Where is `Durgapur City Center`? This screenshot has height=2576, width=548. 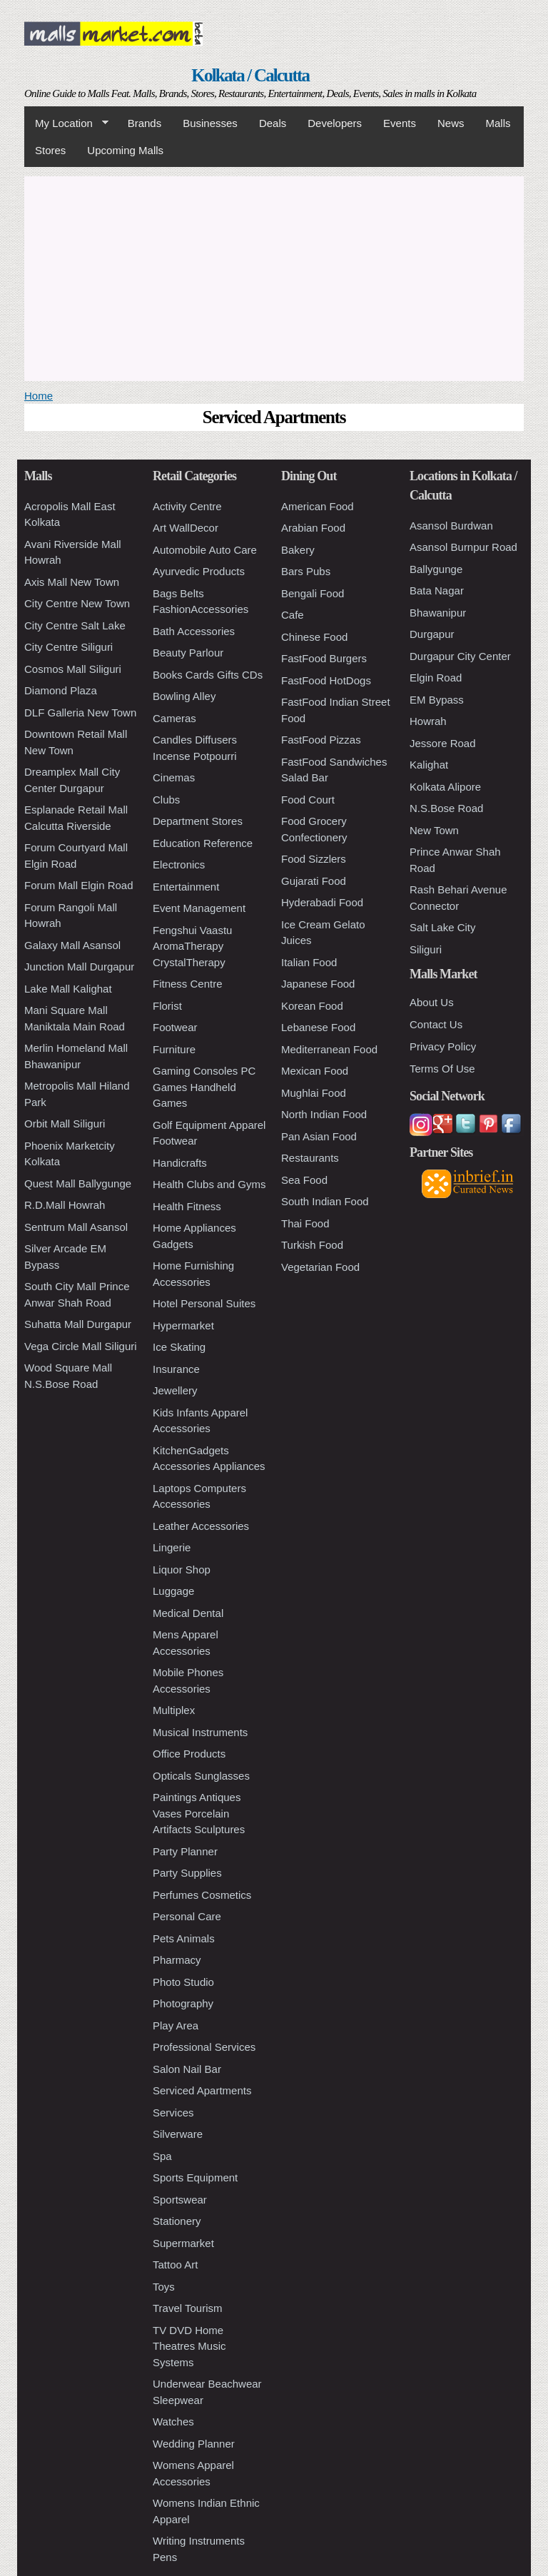
Durgapur City Center is located at coordinates (460, 656).